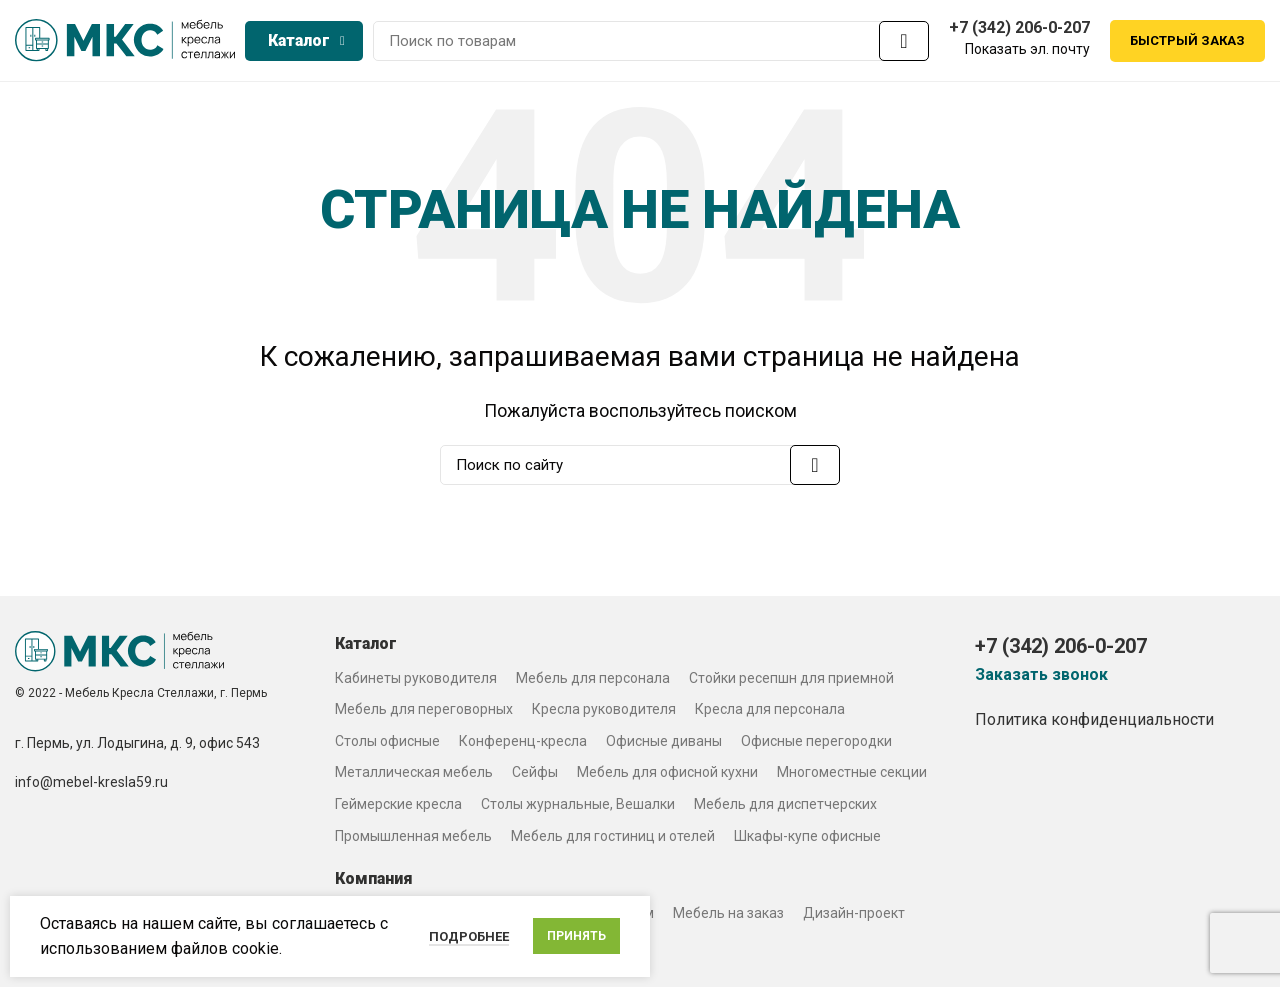 The width and height of the screenshot is (1280, 987). What do you see at coordinates (791, 681) in the screenshot?
I see `Стойки ресепшн для приемной` at bounding box center [791, 681].